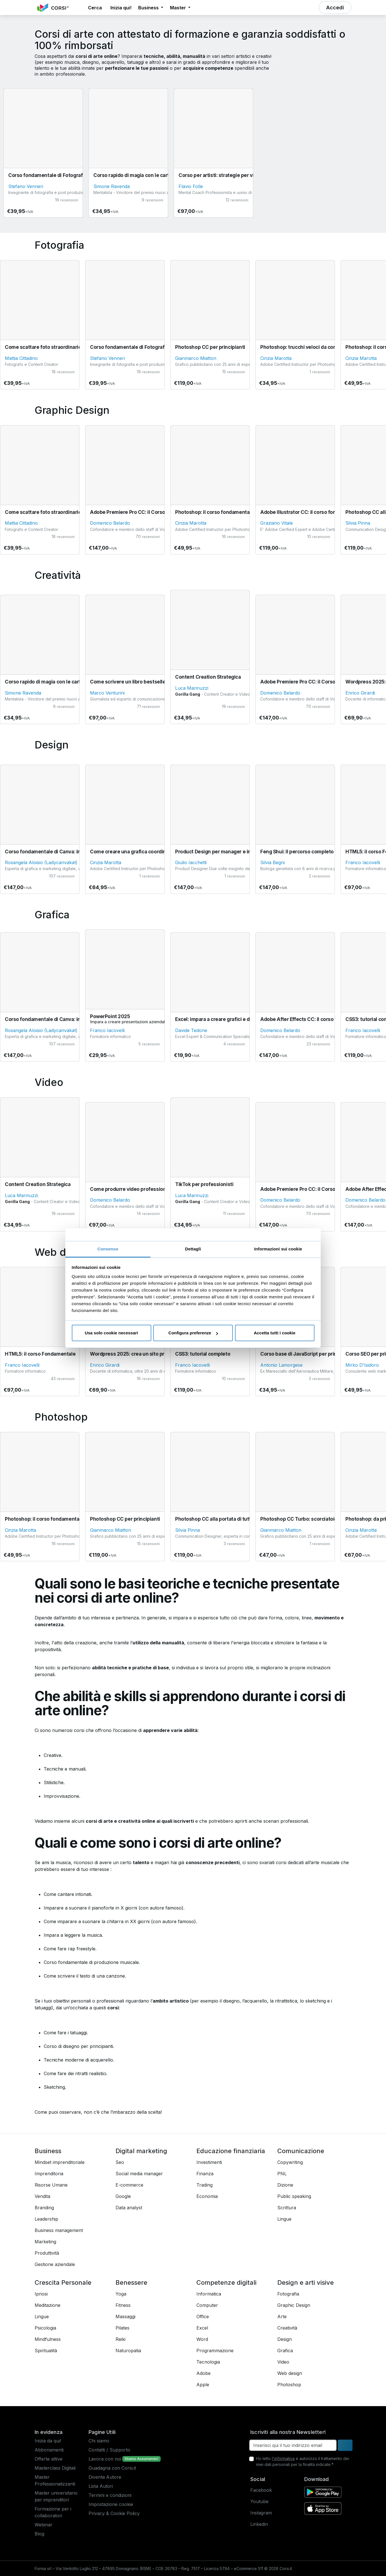  I want to click on Massaggi, so click(125, 2316).